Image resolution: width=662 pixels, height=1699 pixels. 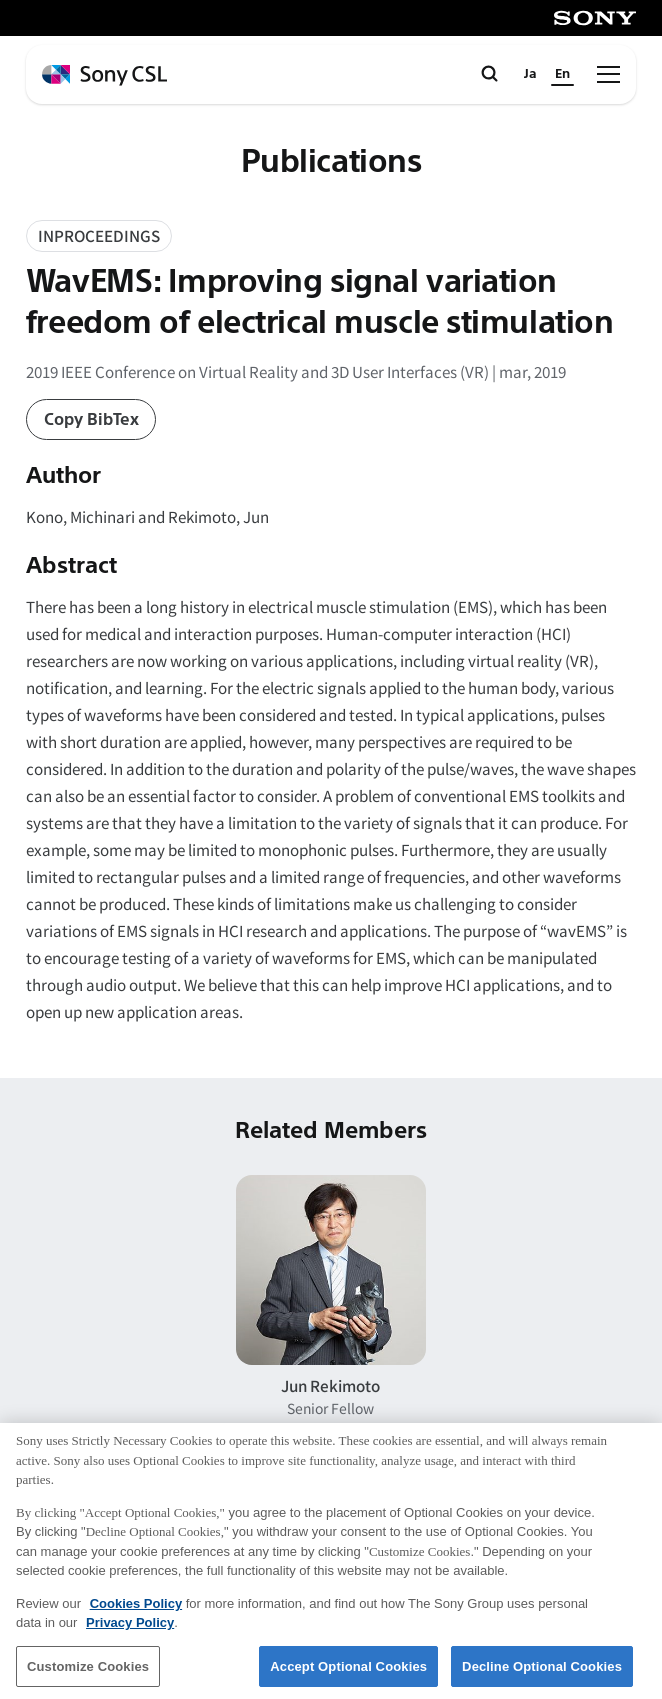 I want to click on Jun Rekimoto, so click(x=330, y=1385).